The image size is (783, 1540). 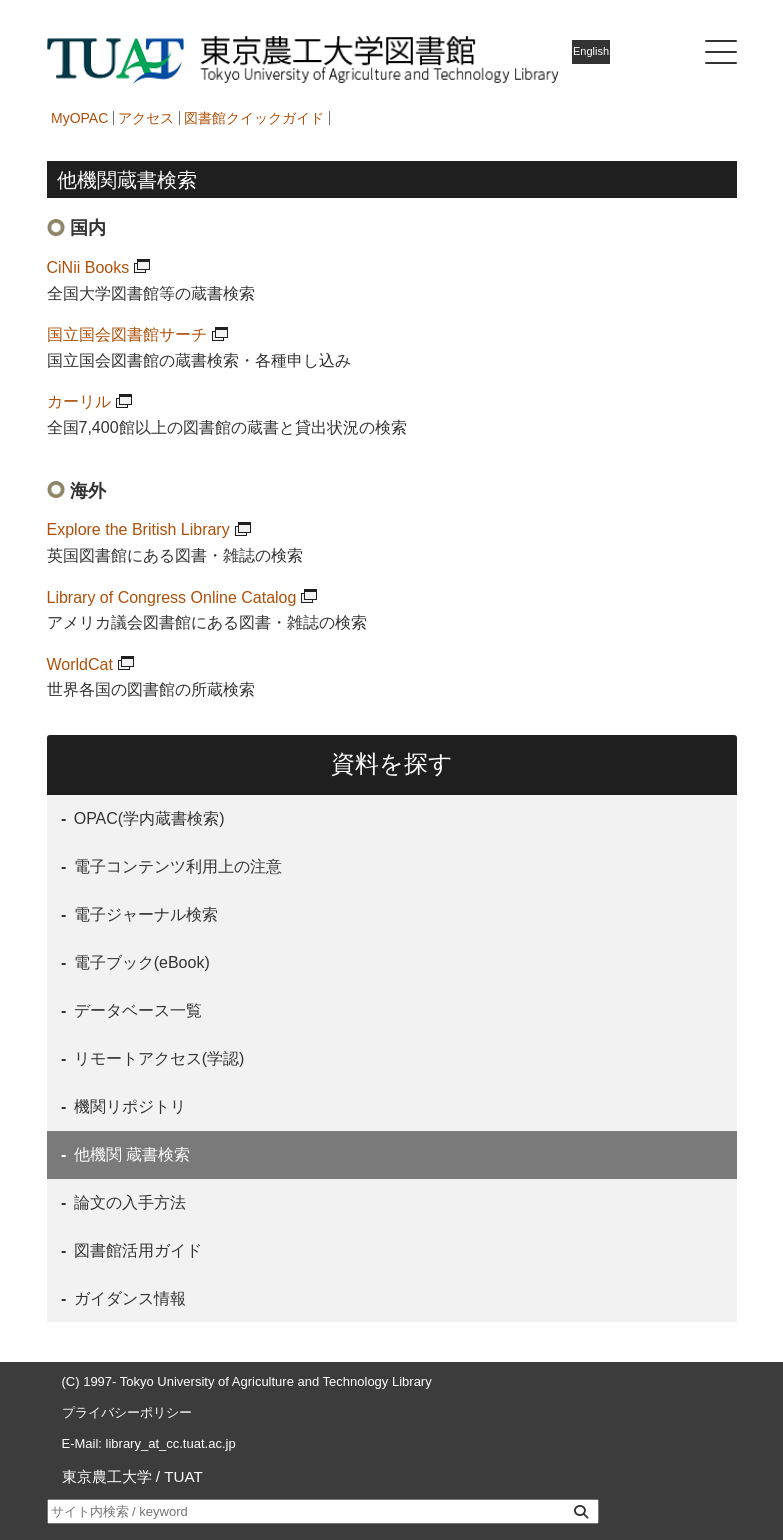 What do you see at coordinates (127, 1298) in the screenshot?
I see `ガイダンス情報` at bounding box center [127, 1298].